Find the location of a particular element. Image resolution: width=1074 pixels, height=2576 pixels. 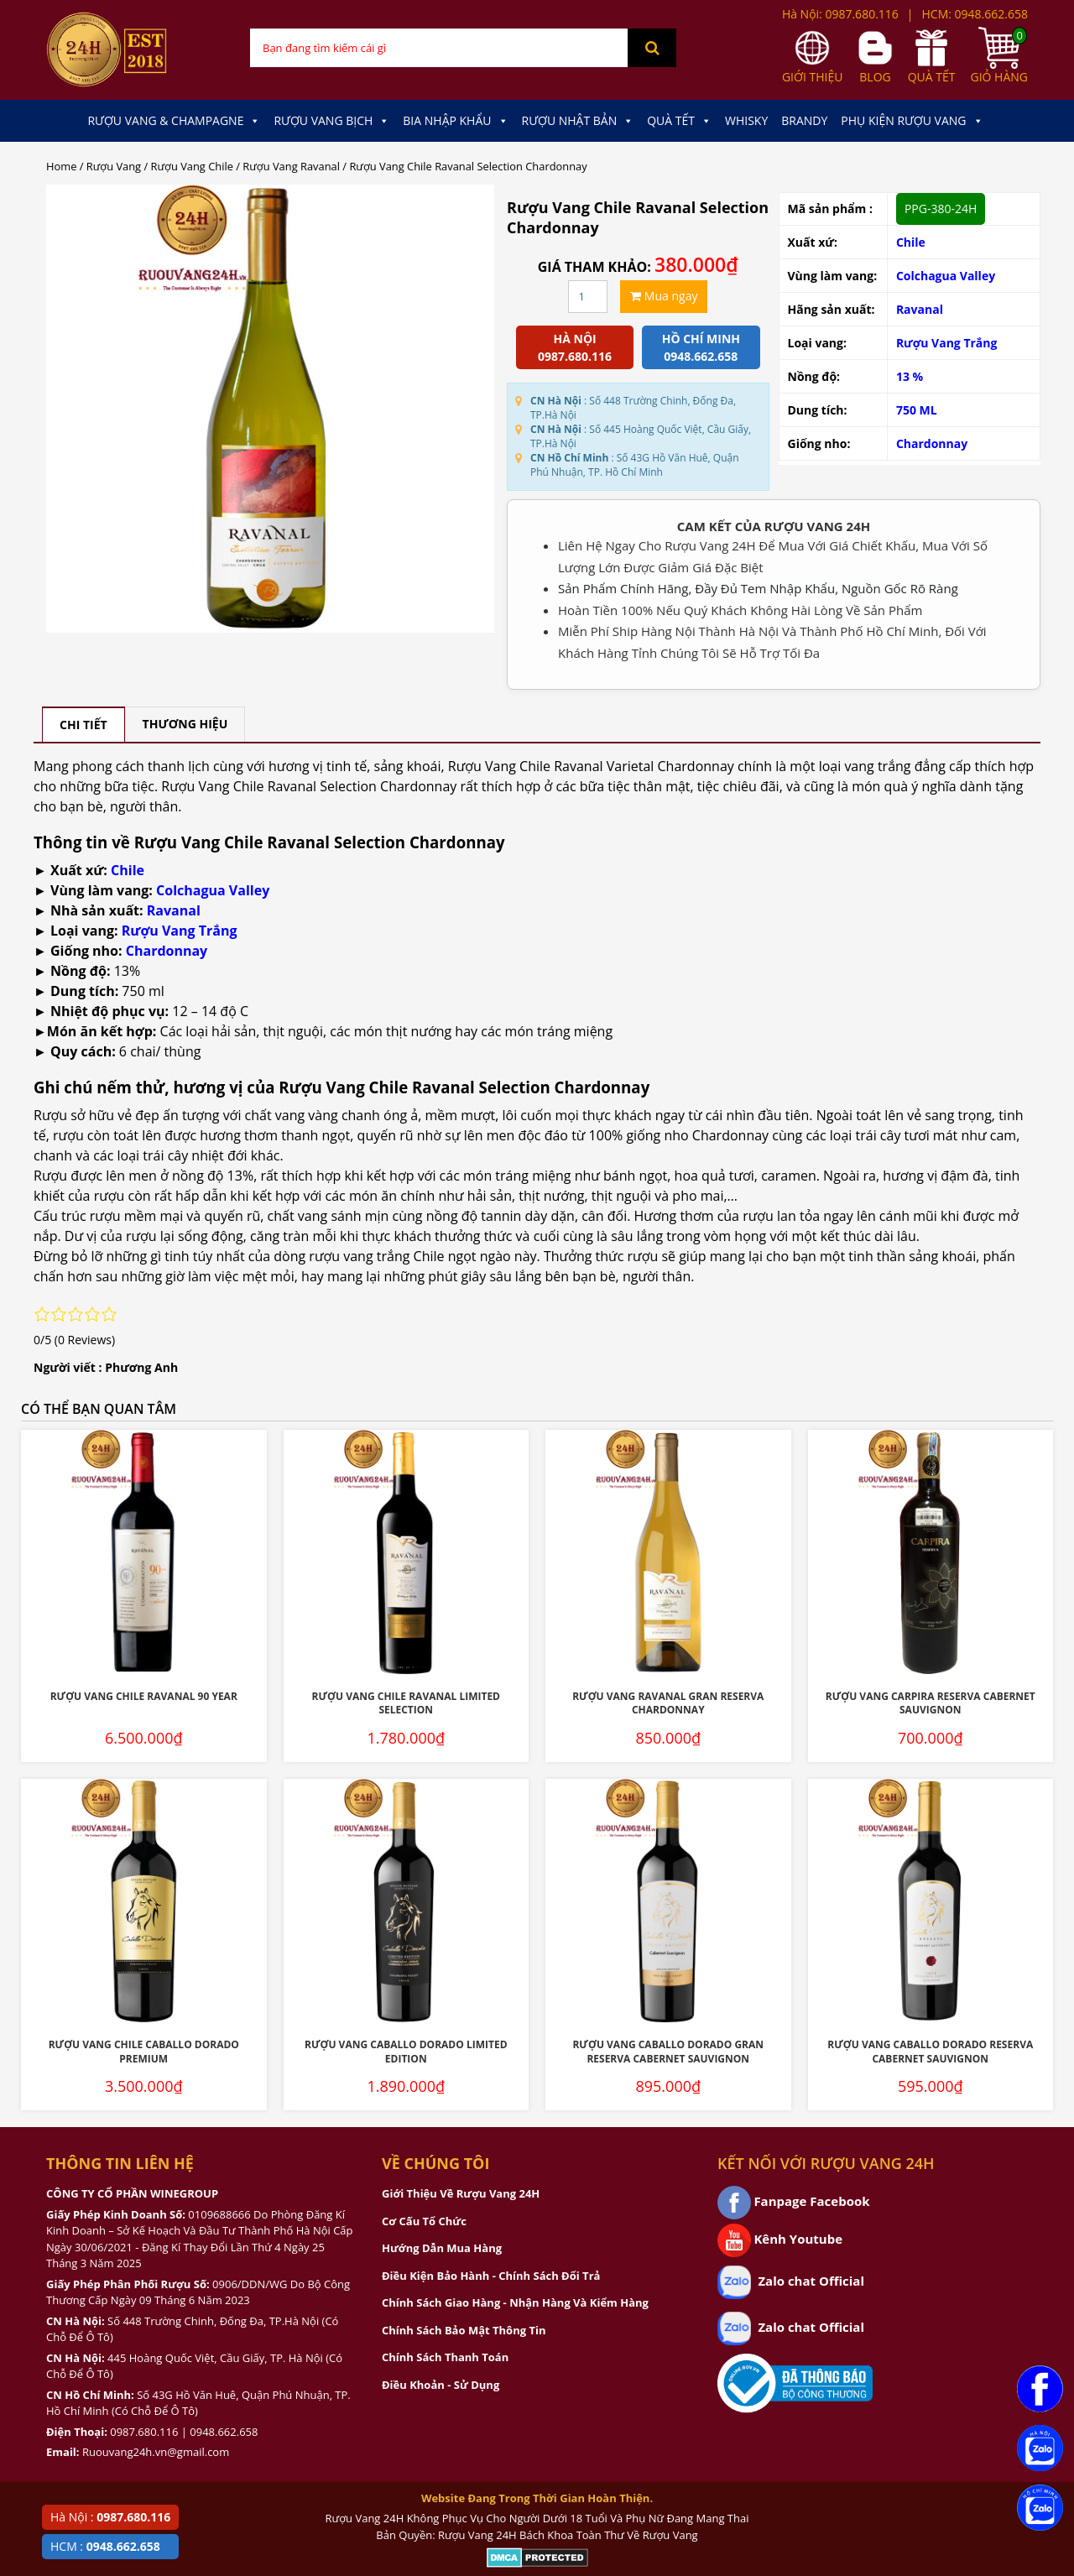

Bia Nhập Khẩu is located at coordinates (455, 121).